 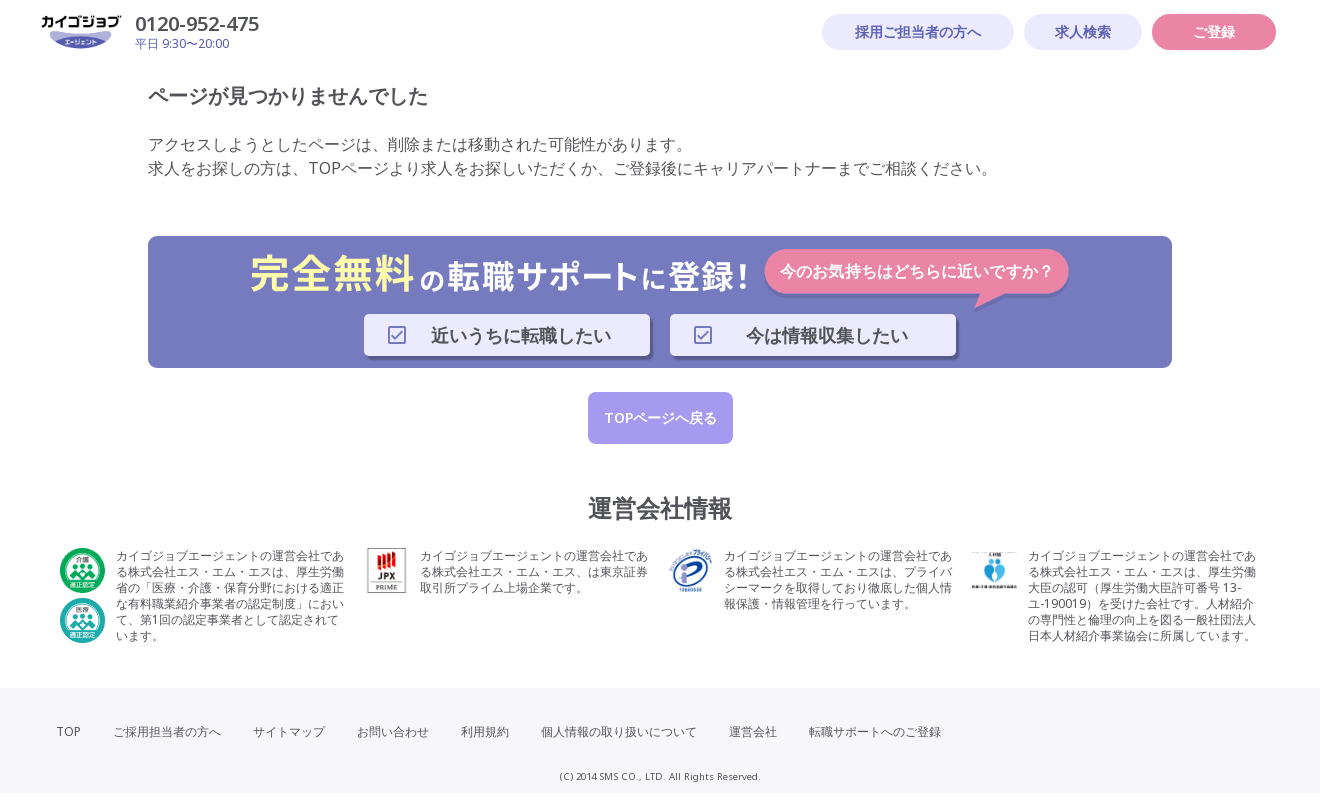 I want to click on 転職サポートへのご登録, so click(x=875, y=731).